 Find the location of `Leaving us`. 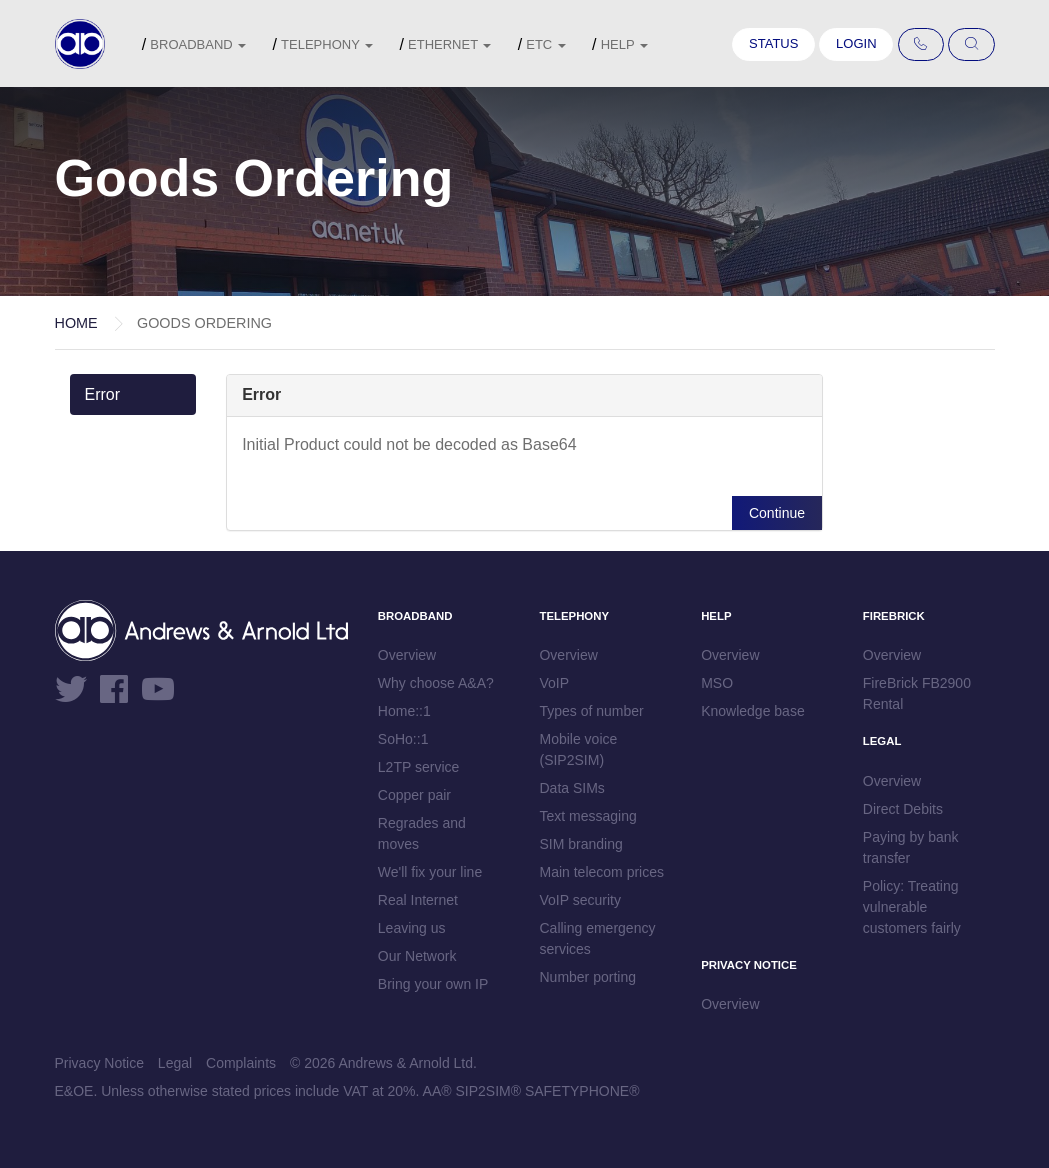

Leaving us is located at coordinates (412, 928).